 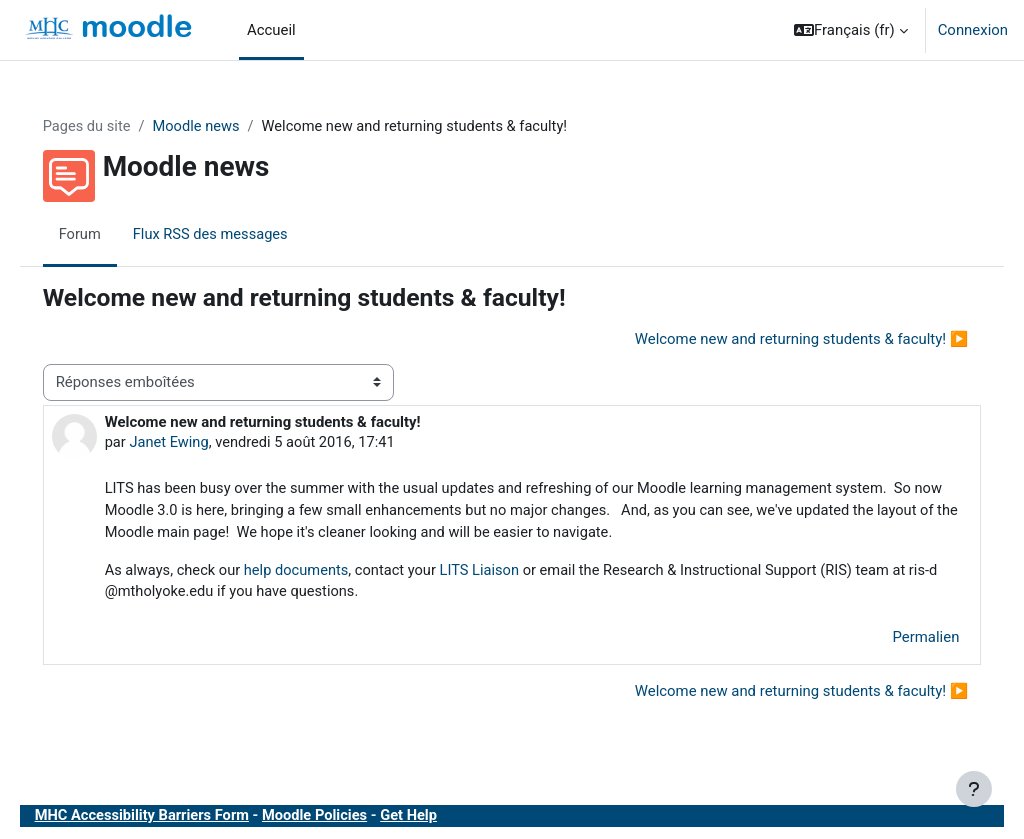 What do you see at coordinates (348, 818) in the screenshot?
I see `Moodle Policies` at bounding box center [348, 818].